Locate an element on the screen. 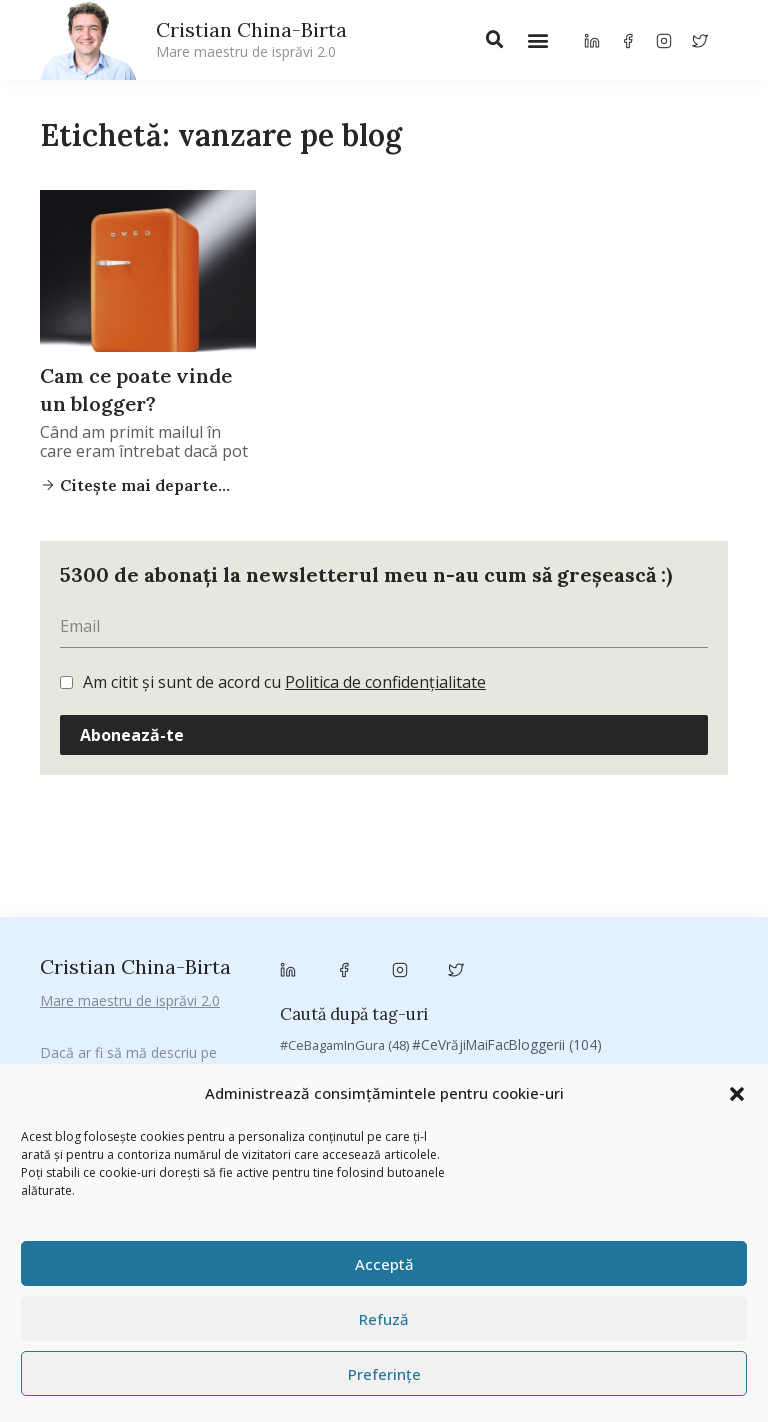 The image size is (768, 1422). leapsa [leapsa (31 de elemente)] is located at coordinates (311, 1039).